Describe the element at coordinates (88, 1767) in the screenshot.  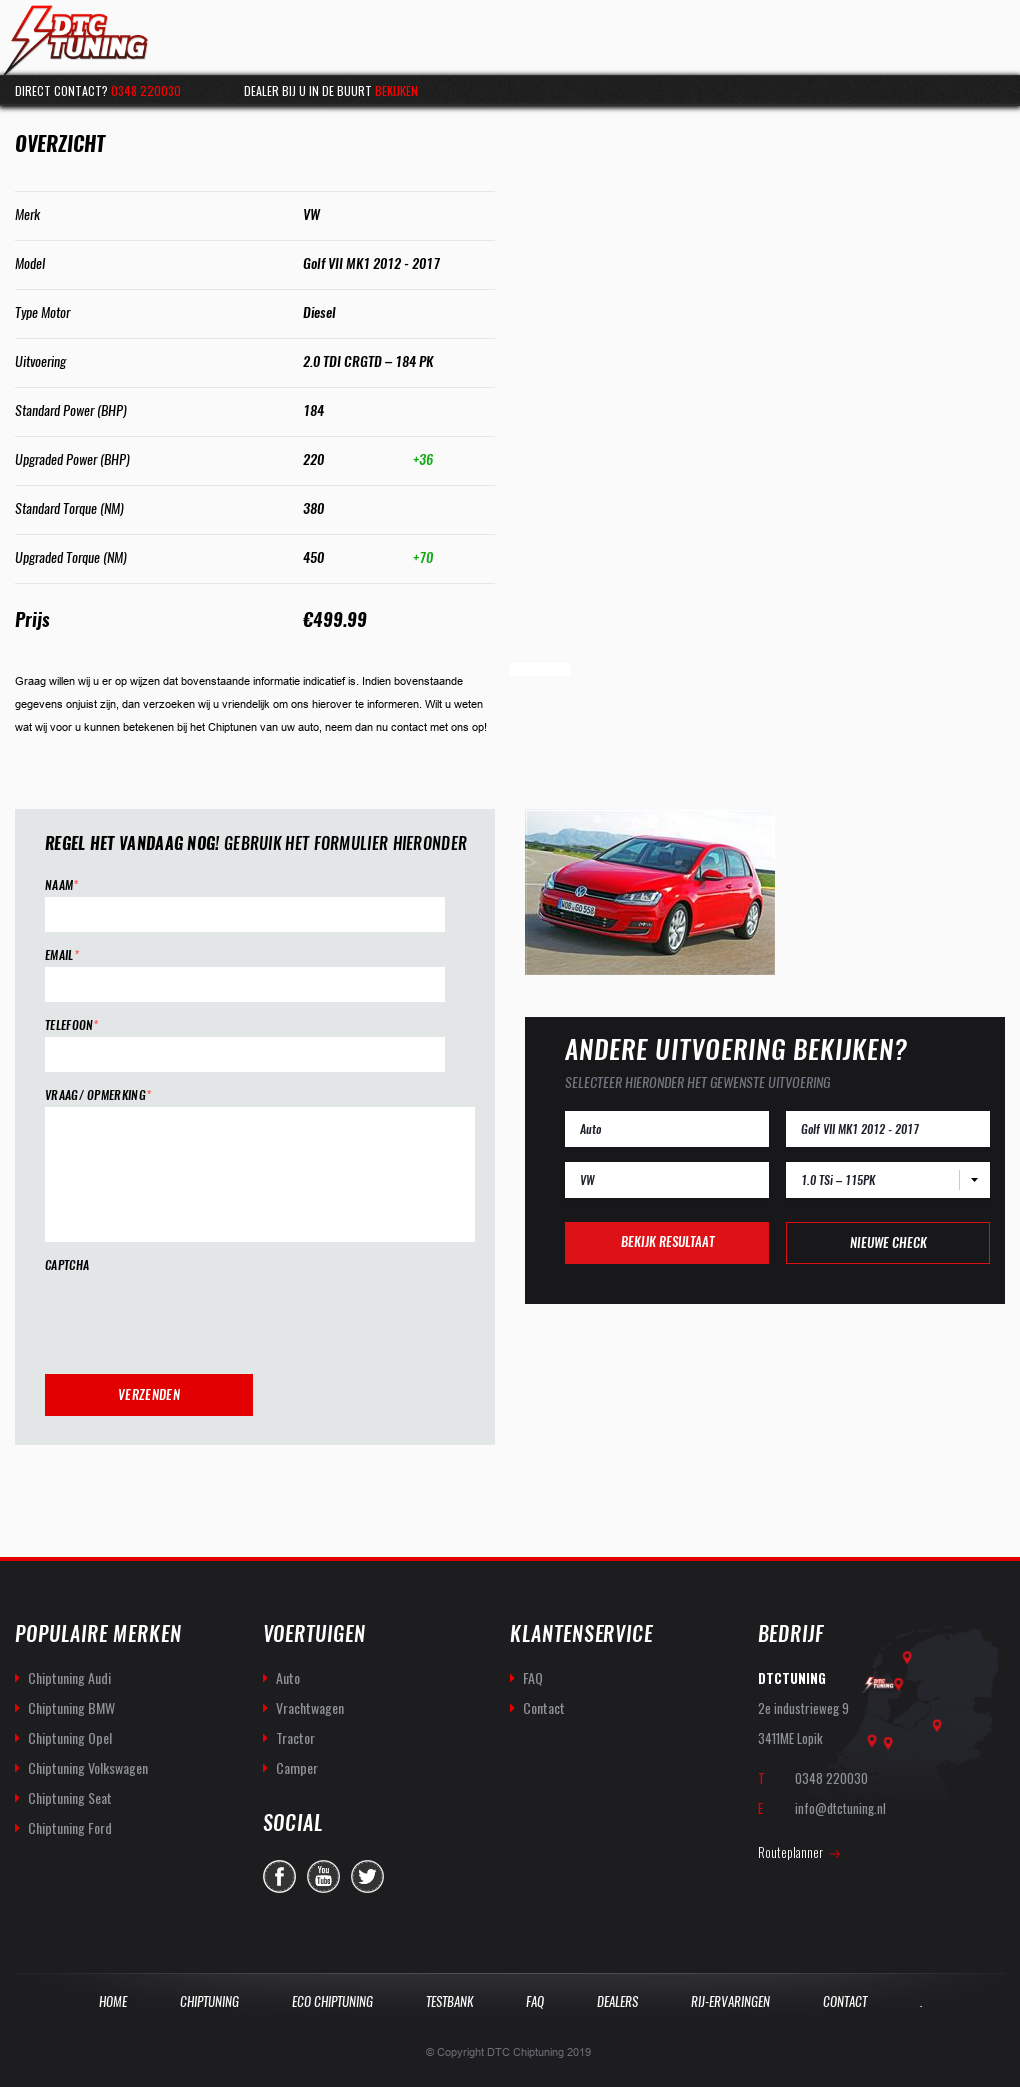
I see `Chiptuning Volkswagen` at that location.